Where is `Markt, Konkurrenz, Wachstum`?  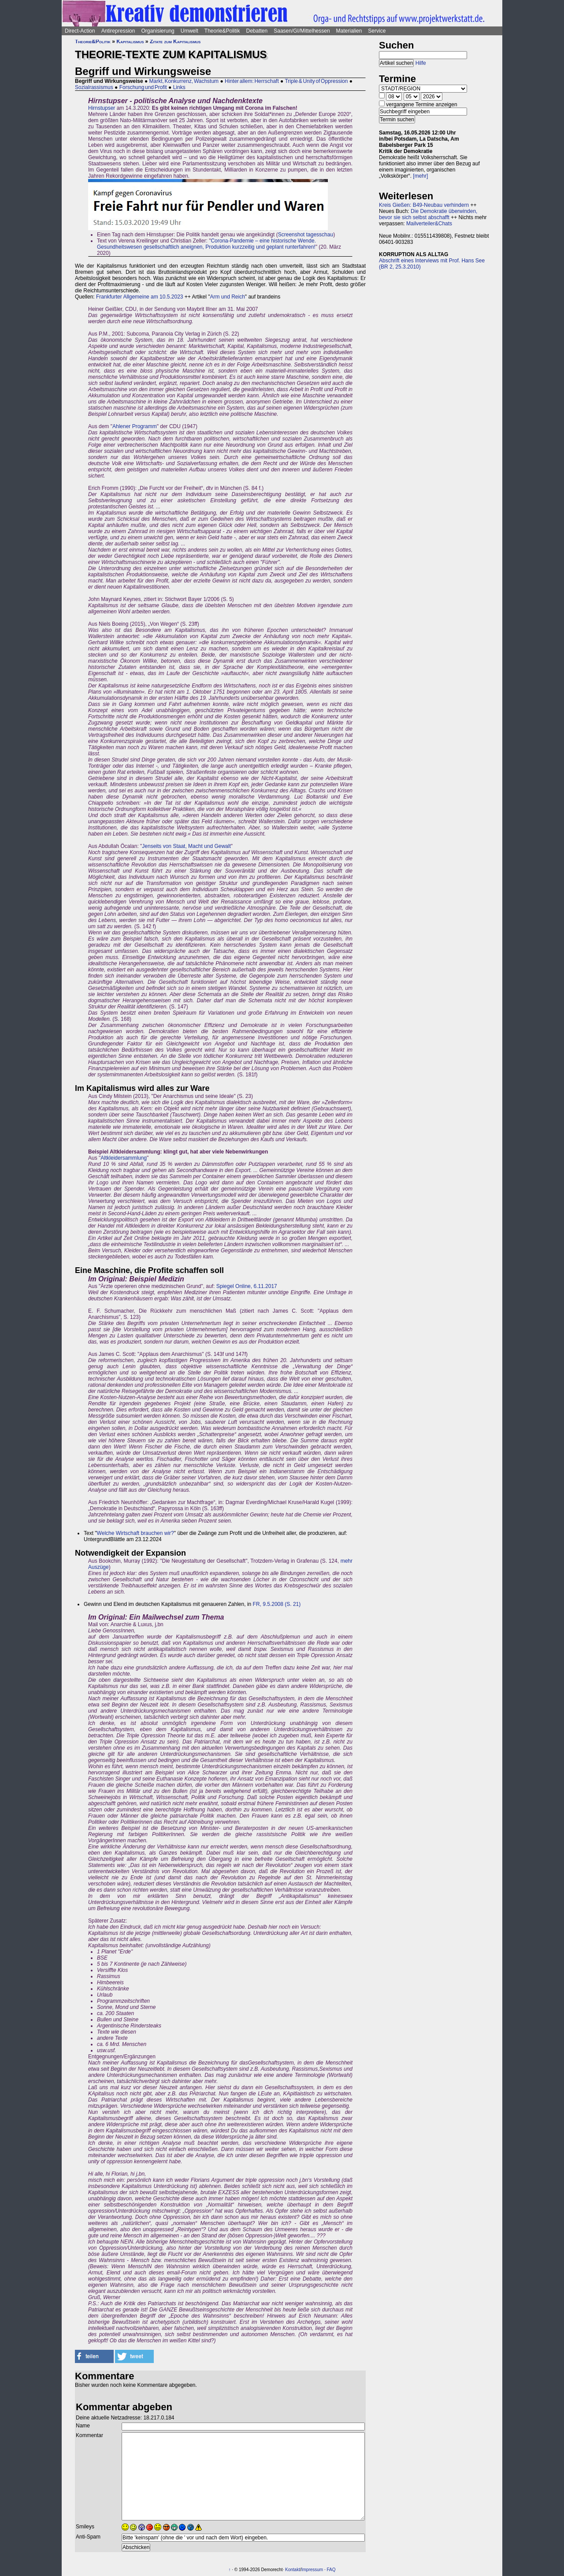
Markt, Konkurrenz, Wachstum is located at coordinates (184, 81).